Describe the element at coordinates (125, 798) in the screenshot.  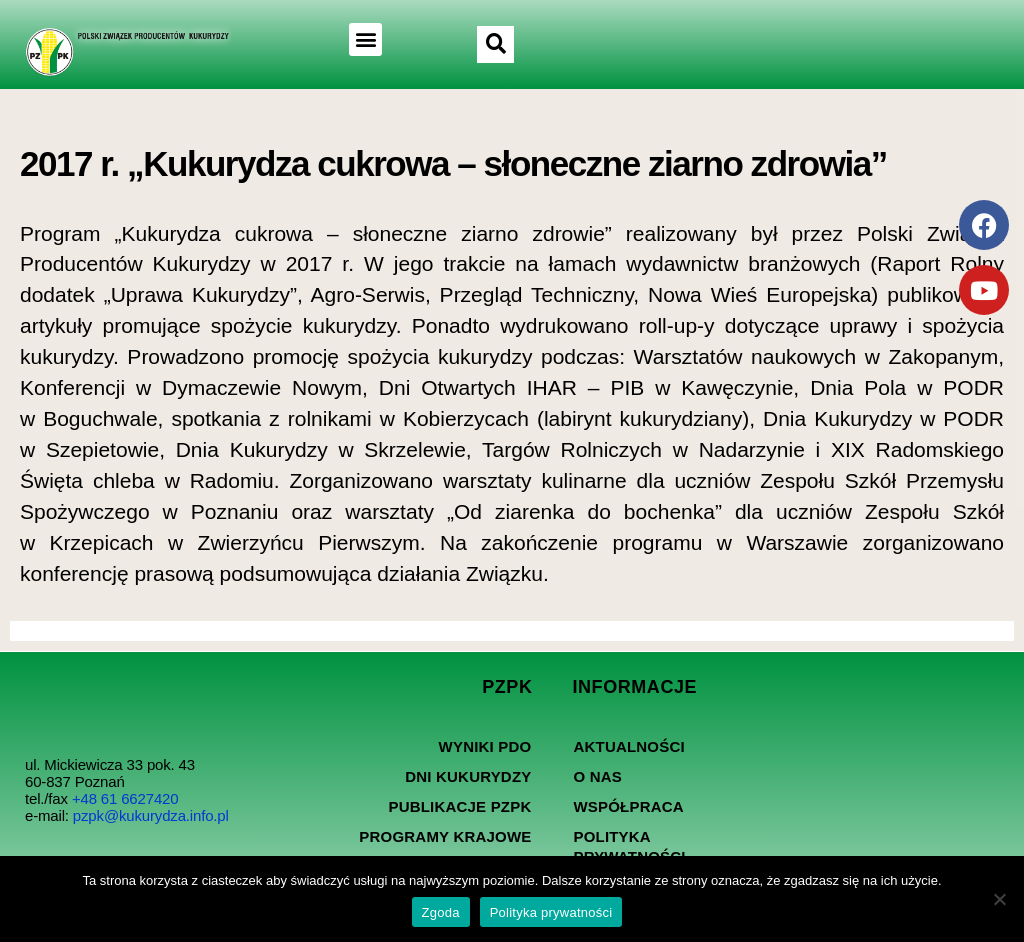
I see `+48 61 6627420` at that location.